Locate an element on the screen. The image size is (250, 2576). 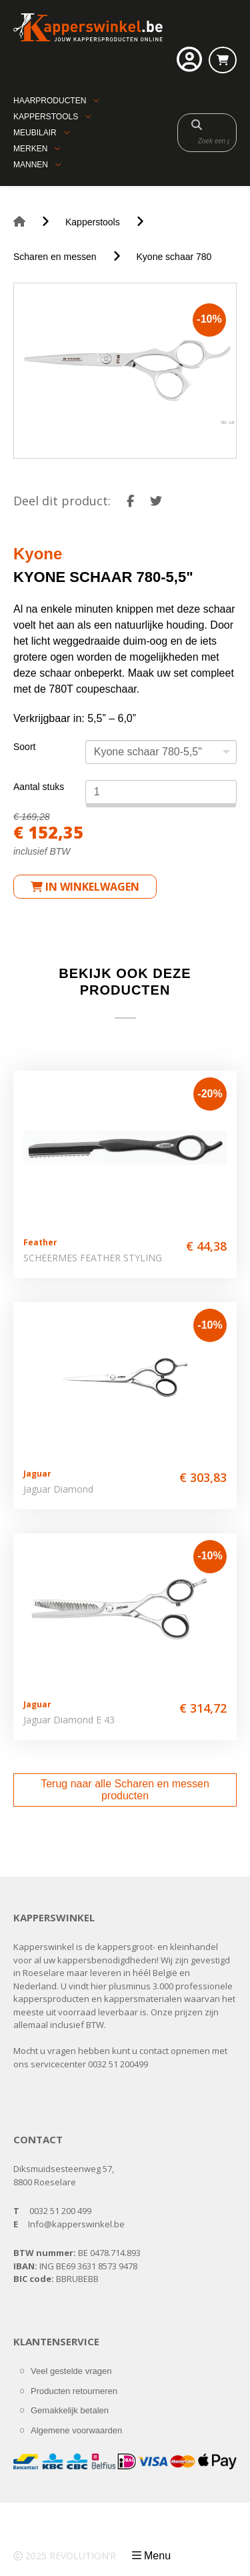
Gemakkelijk betalen is located at coordinates (70, 2410).